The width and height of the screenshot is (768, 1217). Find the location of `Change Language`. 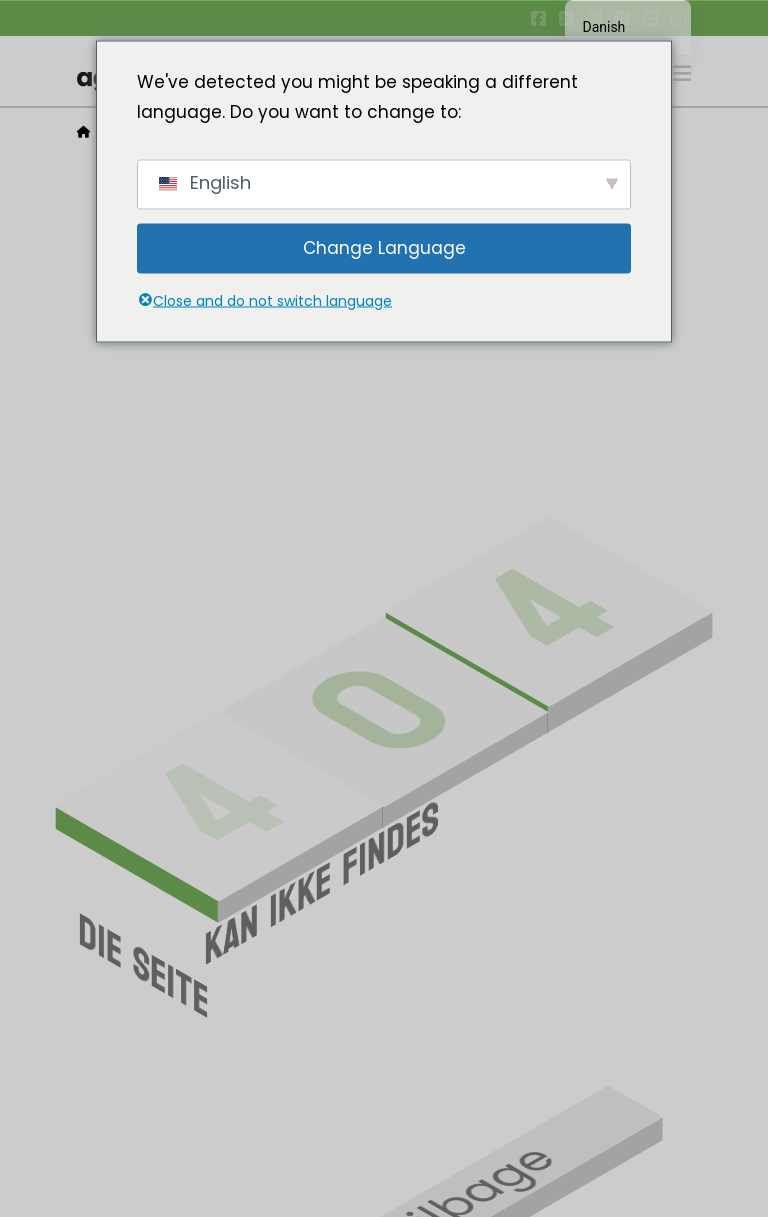

Change Language is located at coordinates (384, 248).